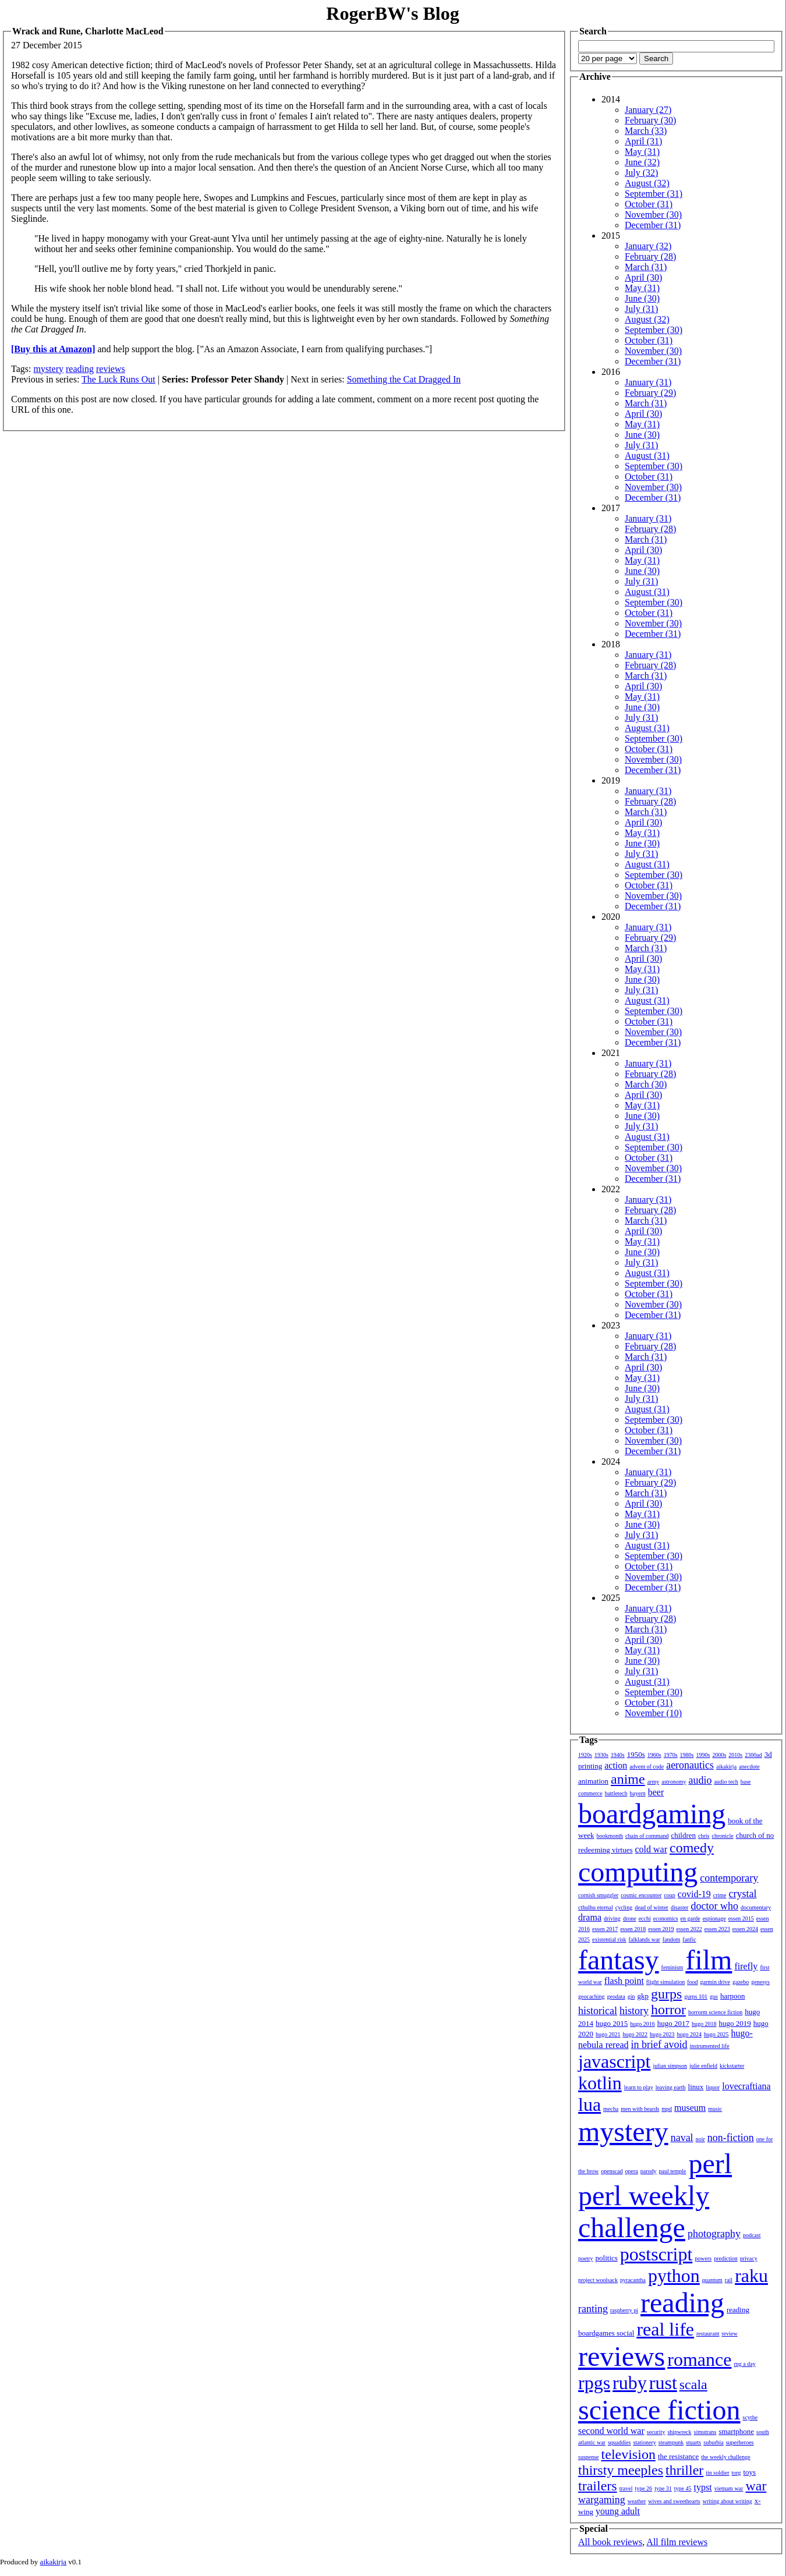 The width and height of the screenshot is (786, 2576). Describe the element at coordinates (684, 2470) in the screenshot. I see `thriller` at that location.